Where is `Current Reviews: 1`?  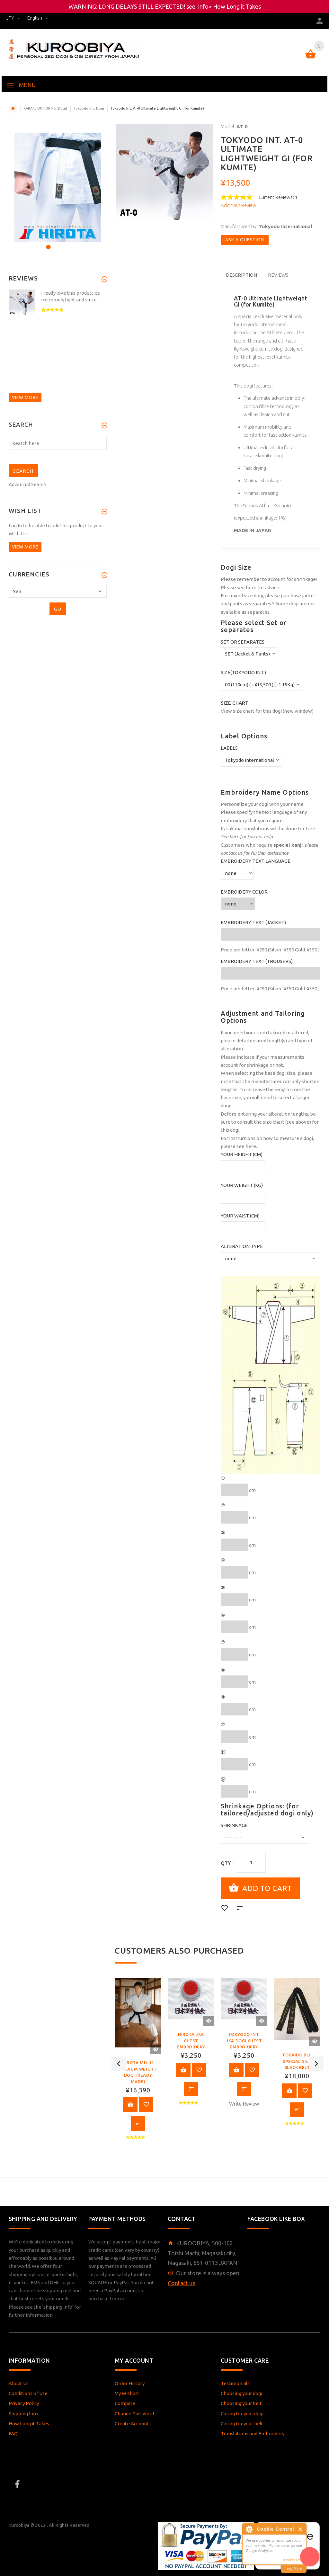 Current Reviews: 1 is located at coordinates (278, 197).